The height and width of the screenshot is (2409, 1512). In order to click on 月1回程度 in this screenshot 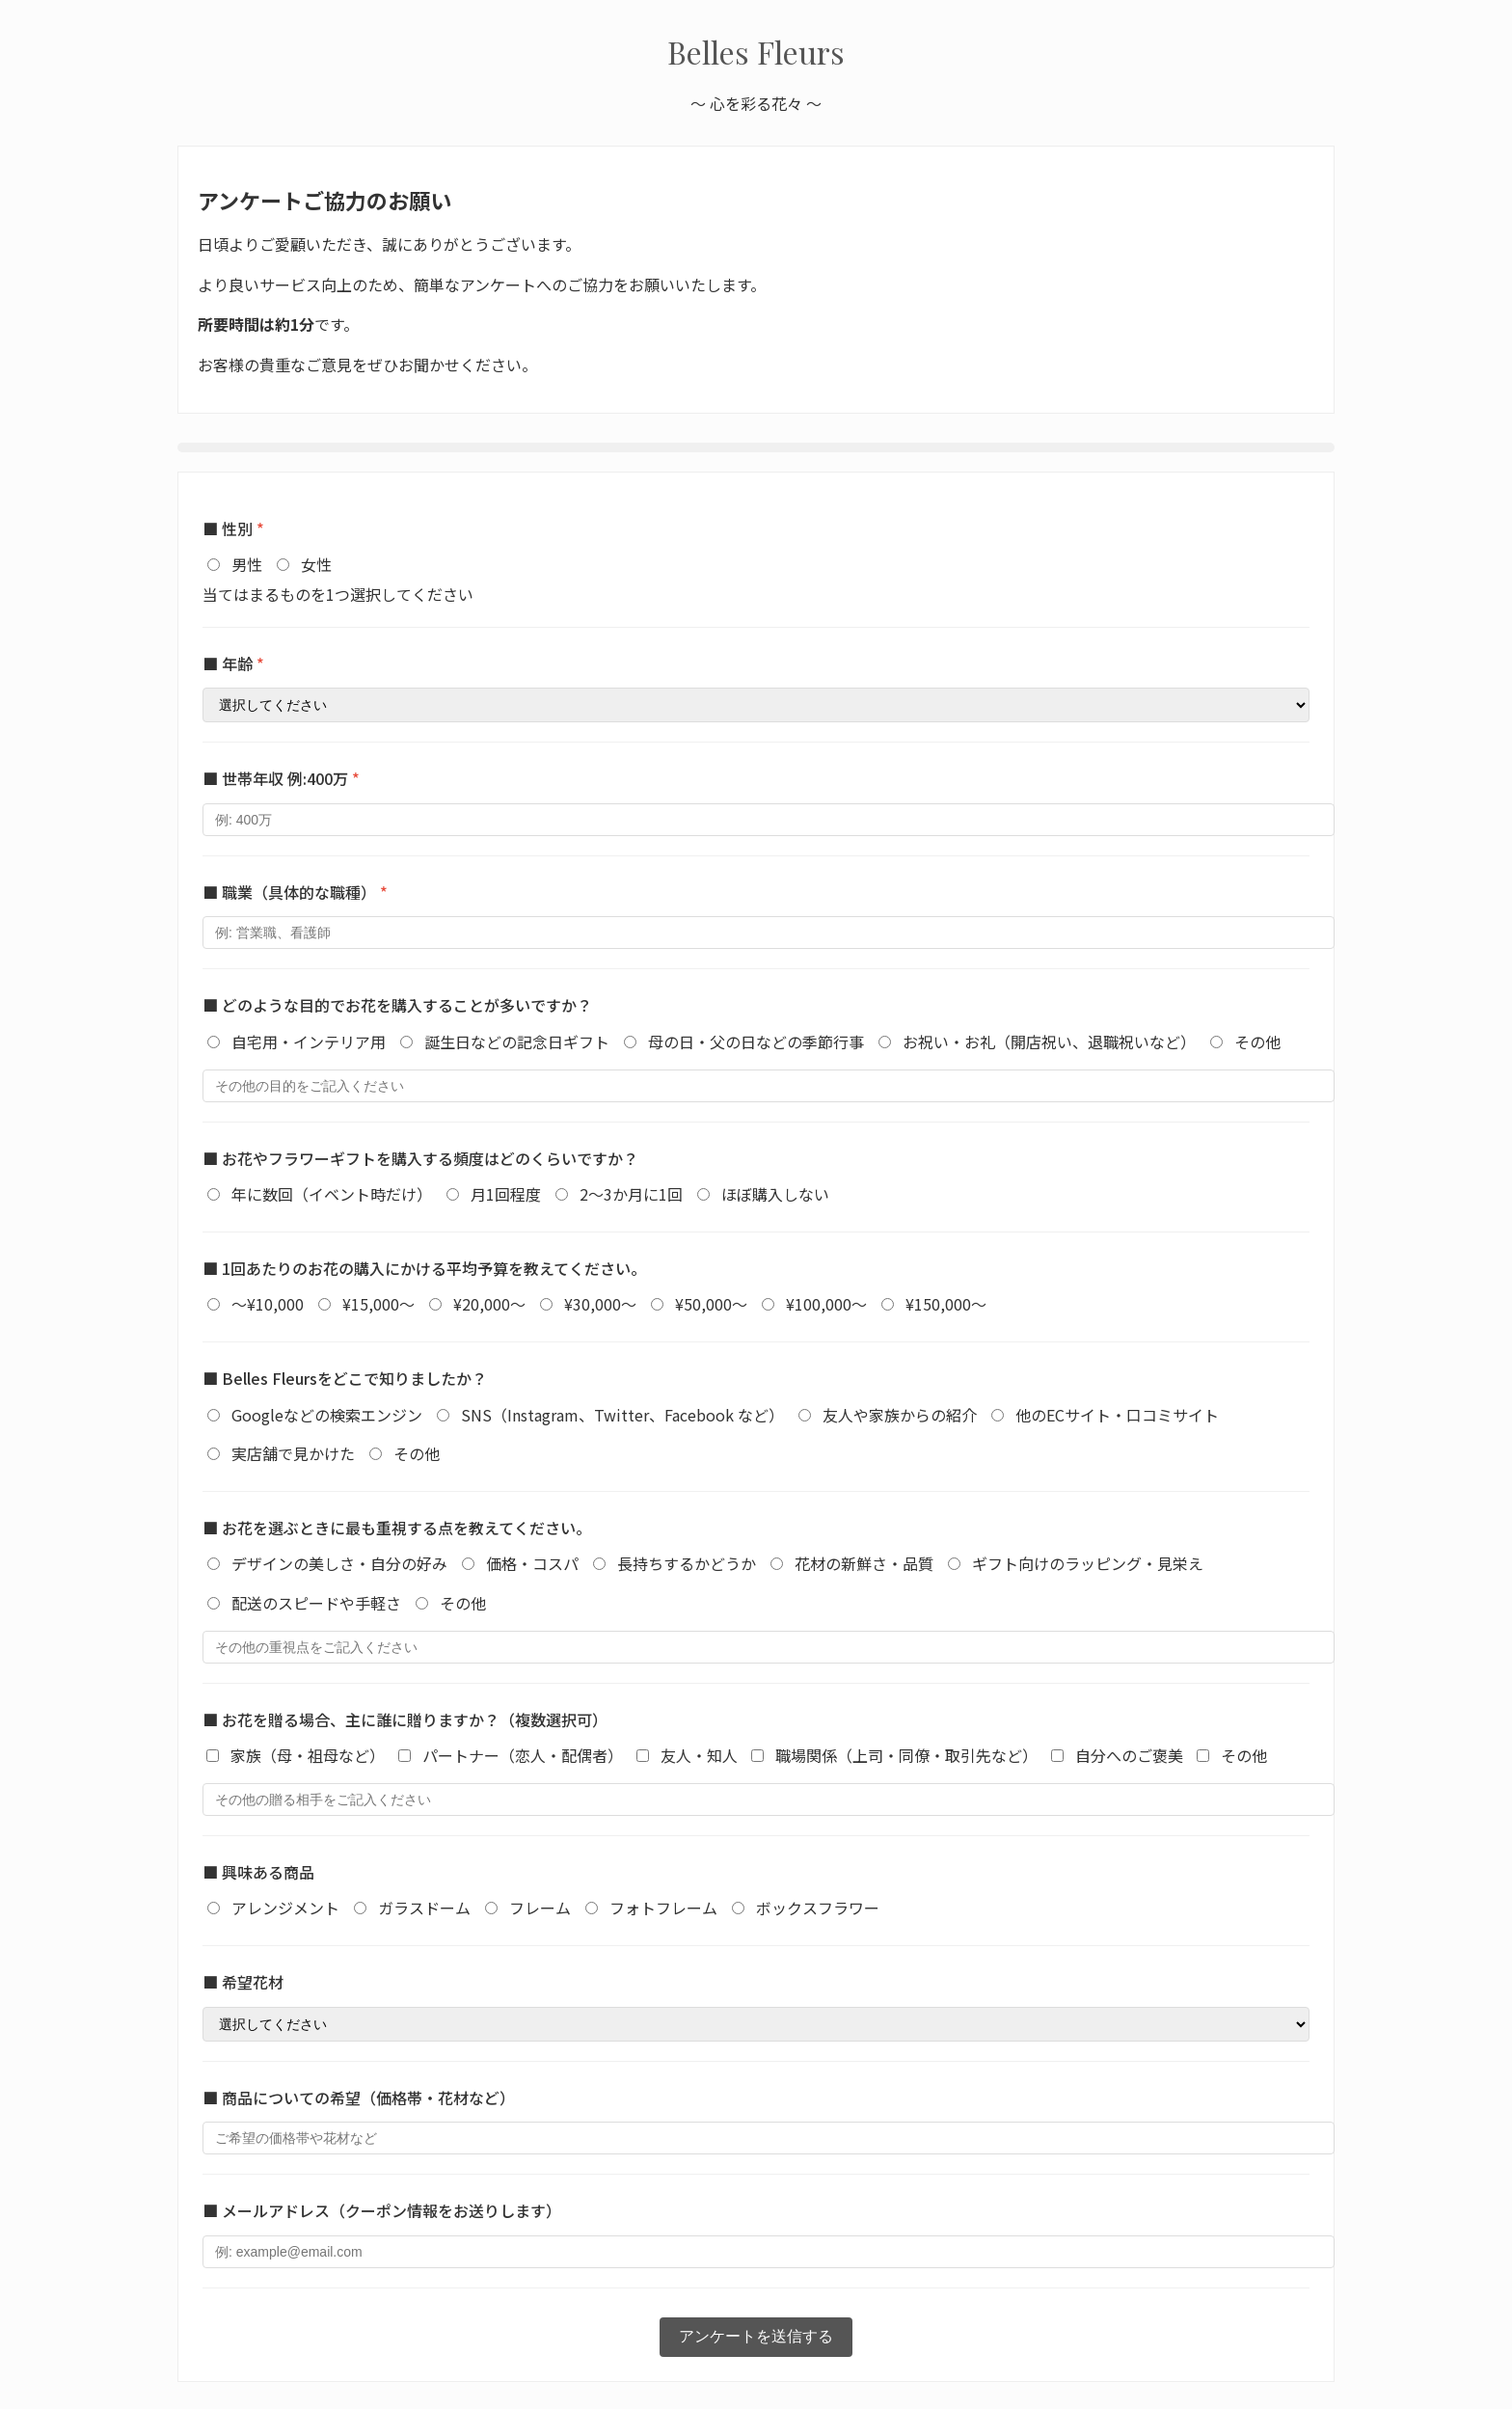, I will do `click(506, 1193)`.